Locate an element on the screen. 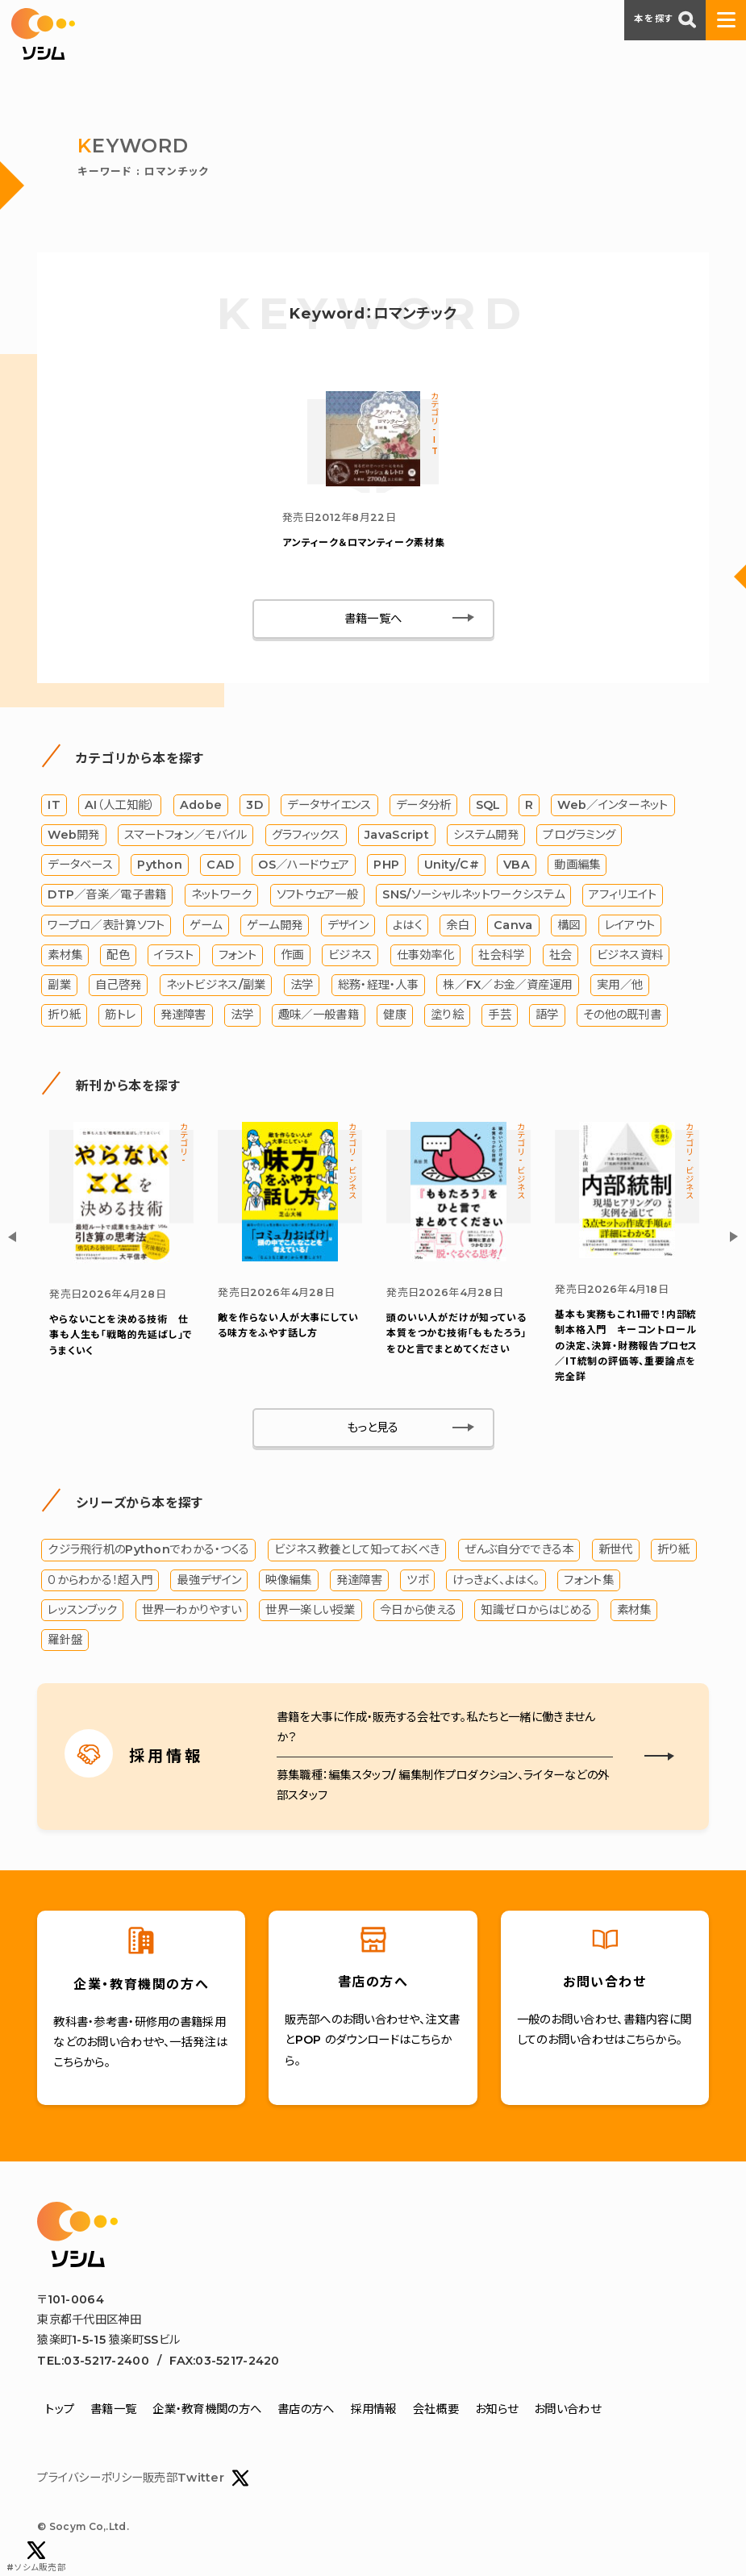 This screenshot has width=746, height=2576. レッスンブック is located at coordinates (82, 1613).